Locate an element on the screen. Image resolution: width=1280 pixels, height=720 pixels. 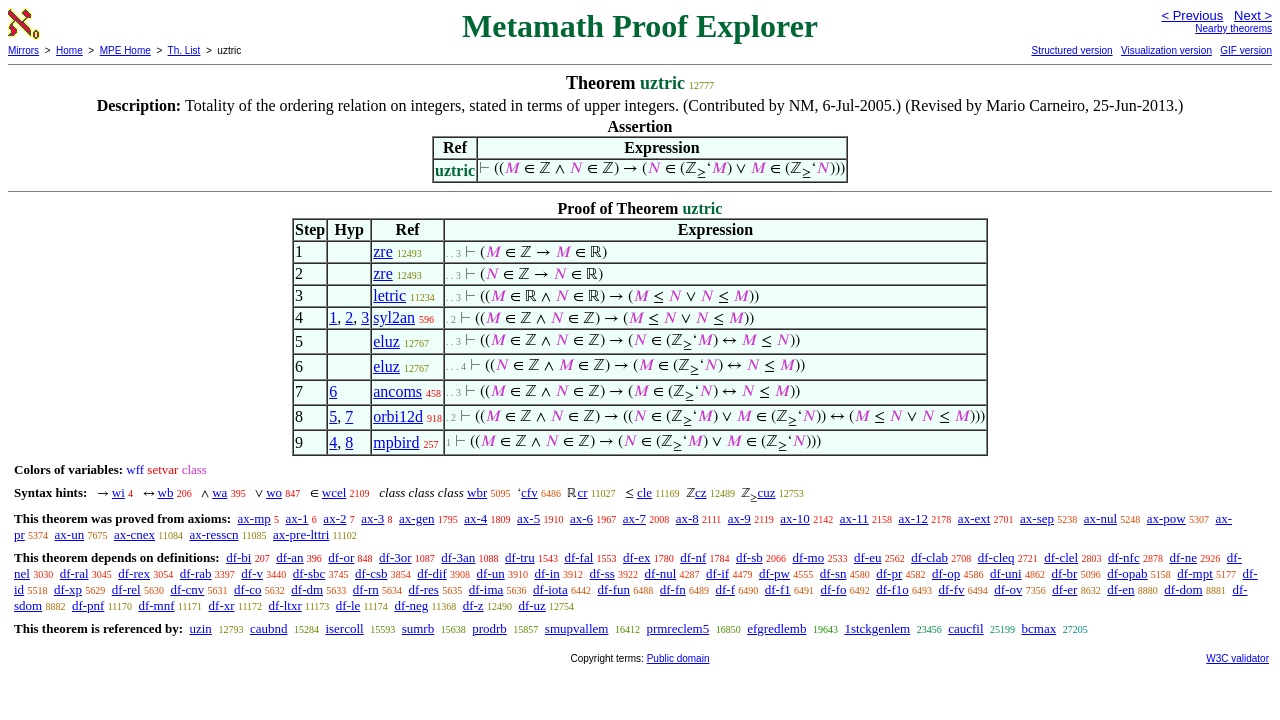
df-nul is located at coordinates (661, 573).